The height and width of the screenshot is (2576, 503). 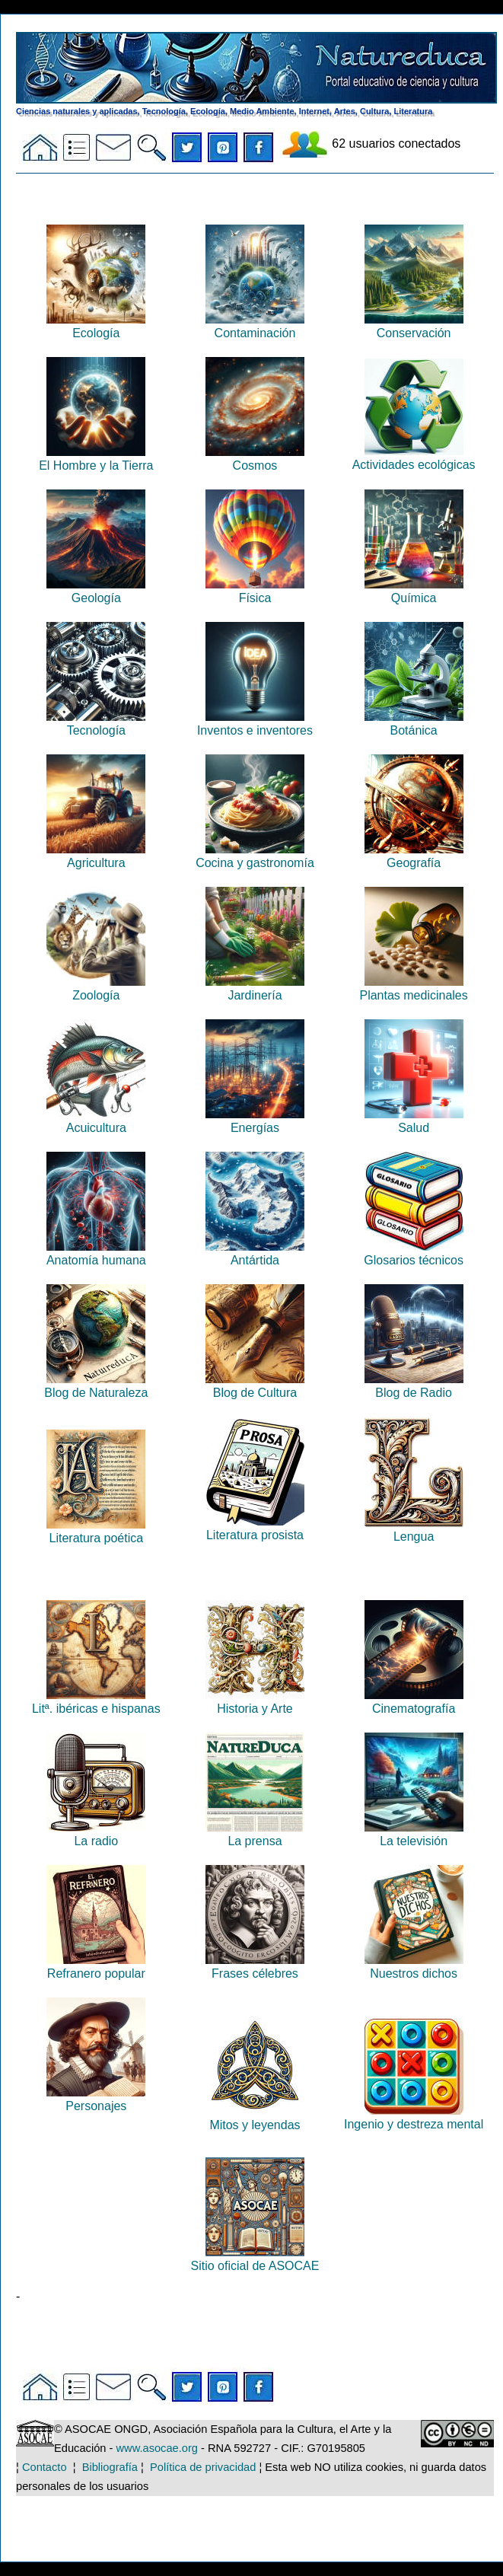 What do you see at coordinates (414, 723) in the screenshot?
I see `Botánica` at bounding box center [414, 723].